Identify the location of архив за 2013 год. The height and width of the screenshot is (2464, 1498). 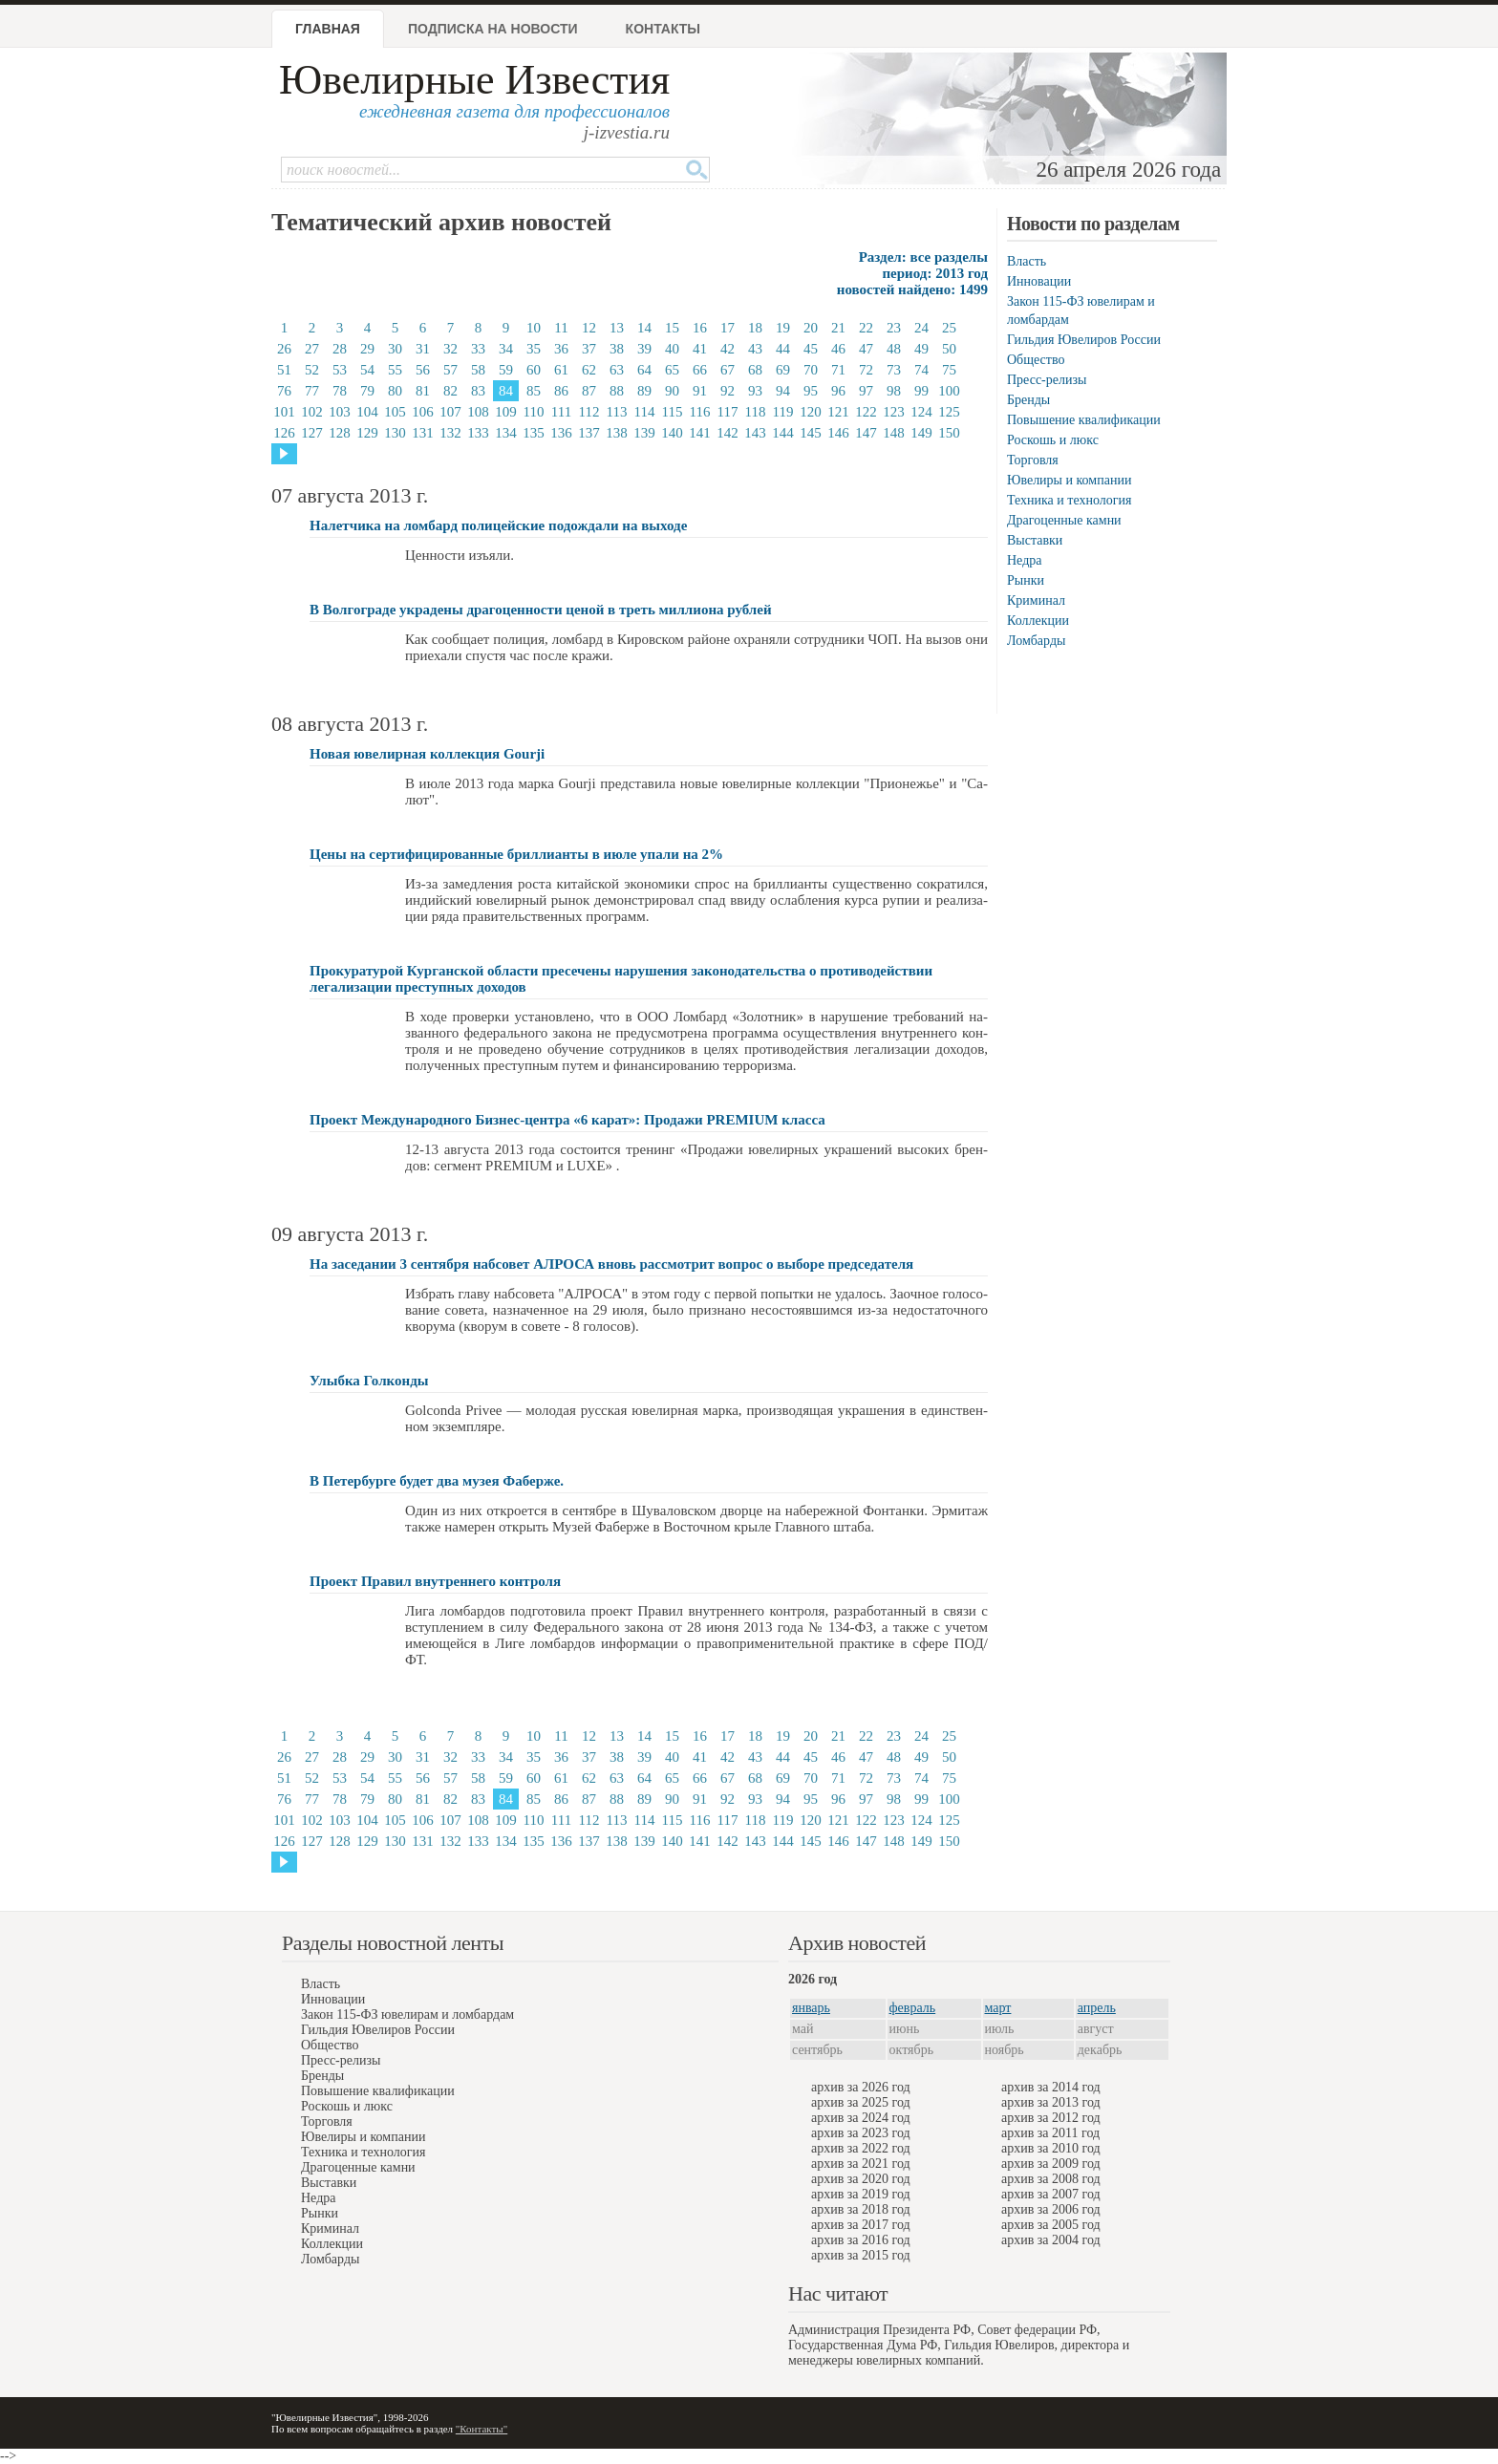
(1051, 2102).